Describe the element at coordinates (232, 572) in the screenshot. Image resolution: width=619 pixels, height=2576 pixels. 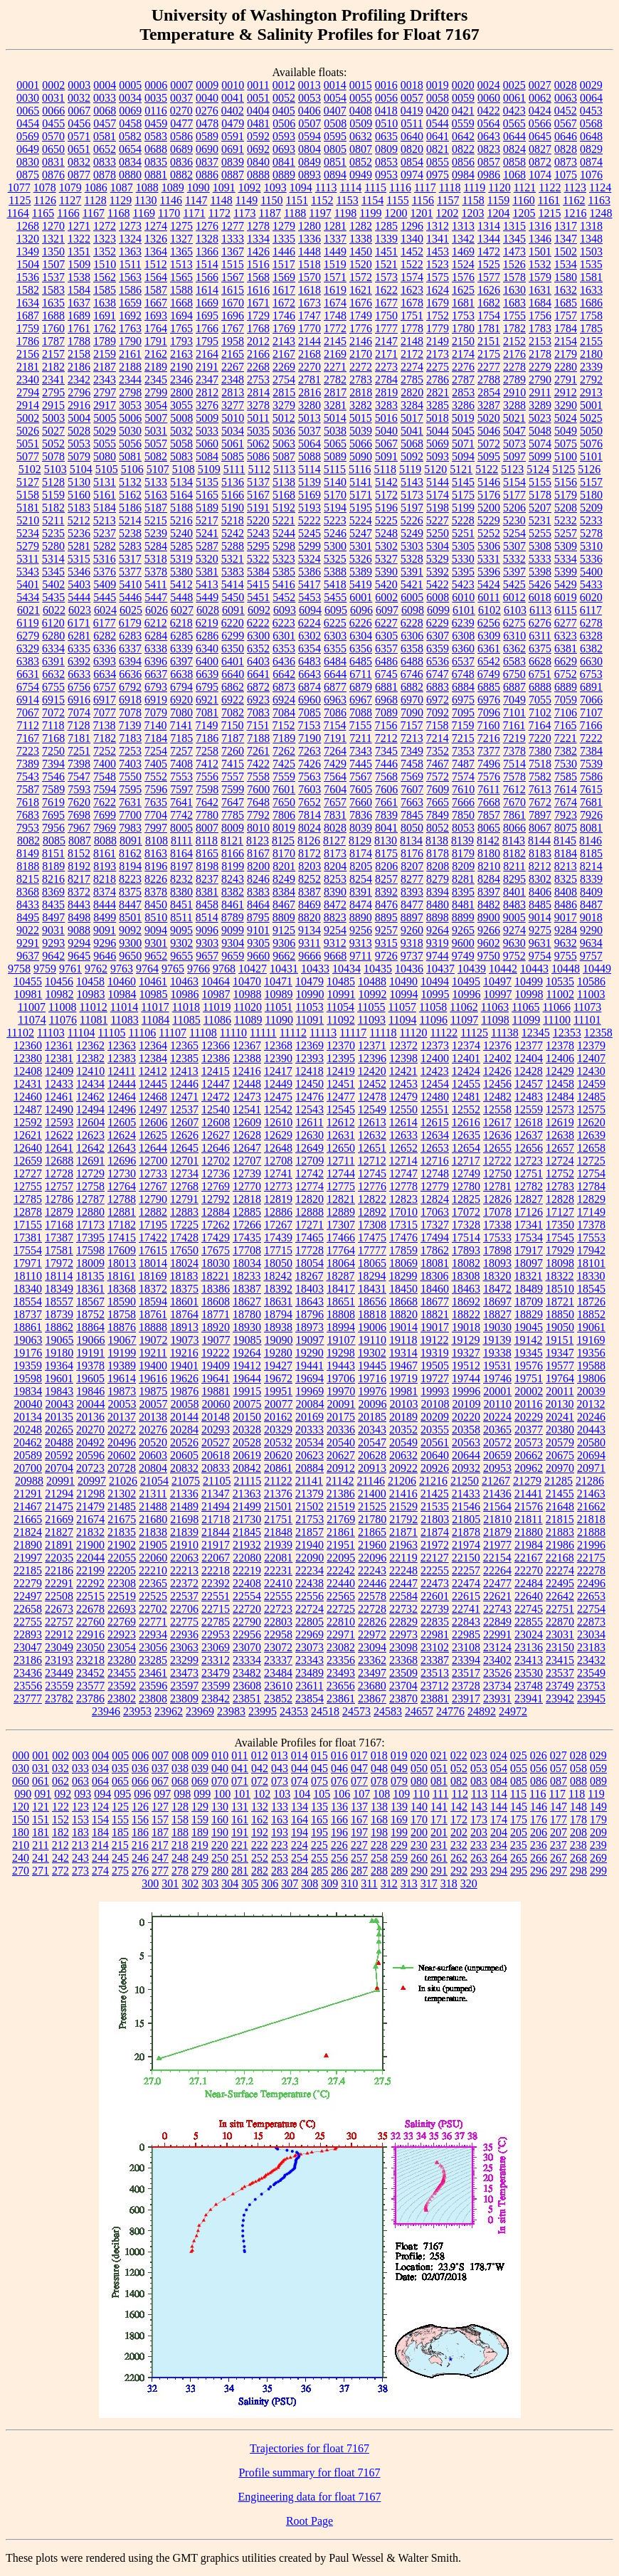
I see `5383` at that location.